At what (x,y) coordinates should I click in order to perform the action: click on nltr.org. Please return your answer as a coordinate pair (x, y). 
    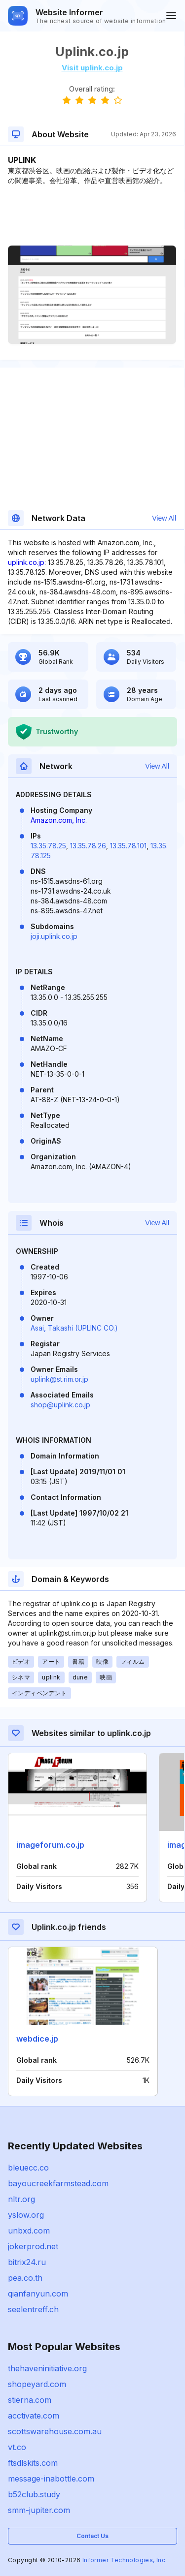
    Looking at the image, I should click on (21, 2199).